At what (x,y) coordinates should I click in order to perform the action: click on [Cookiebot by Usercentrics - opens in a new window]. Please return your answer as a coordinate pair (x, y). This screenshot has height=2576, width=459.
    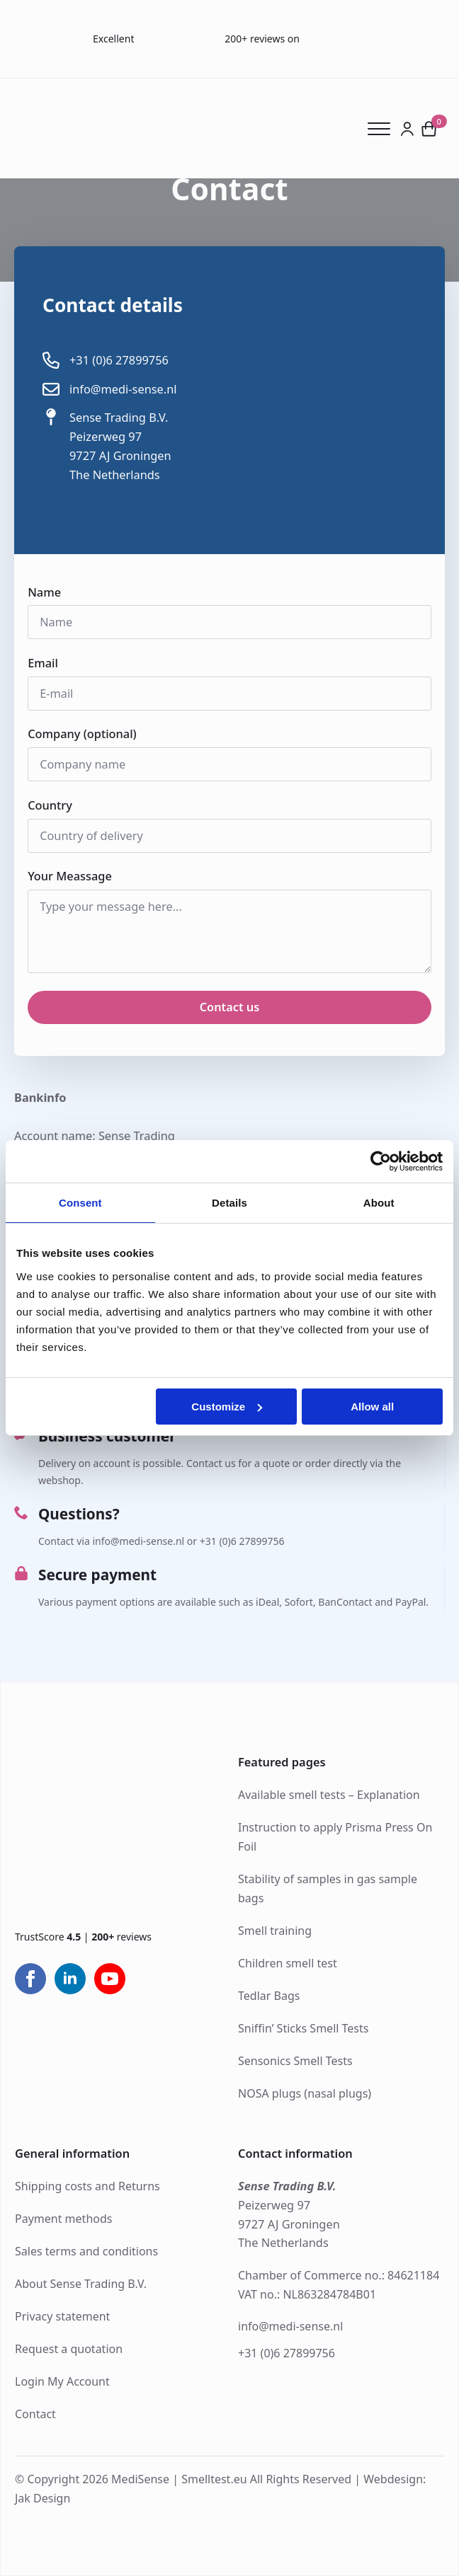
    Looking at the image, I should click on (381, 1161).